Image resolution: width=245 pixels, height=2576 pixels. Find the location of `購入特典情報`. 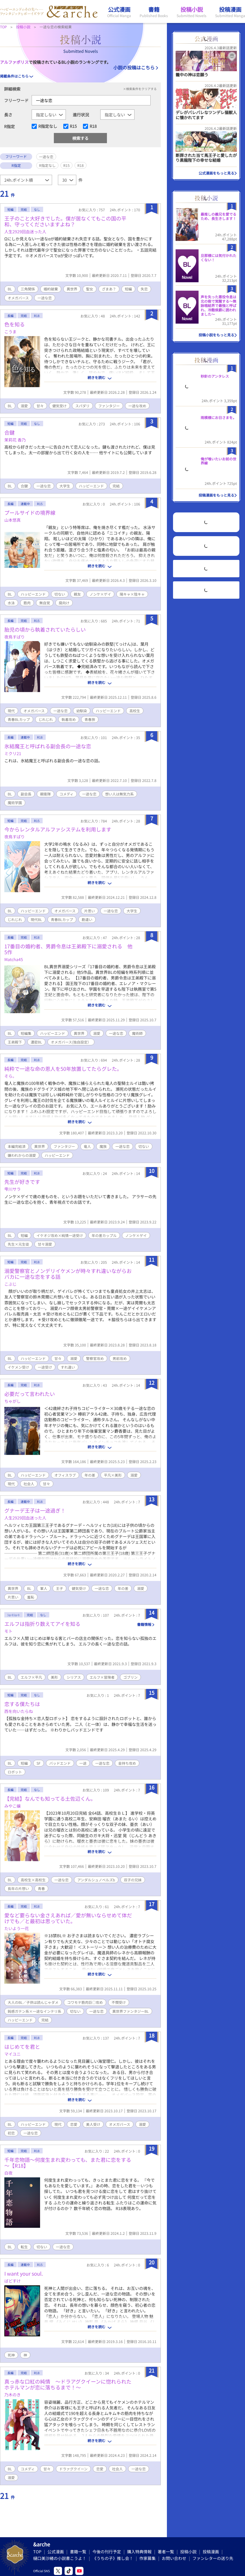

購入特典情報 is located at coordinates (139, 2551).